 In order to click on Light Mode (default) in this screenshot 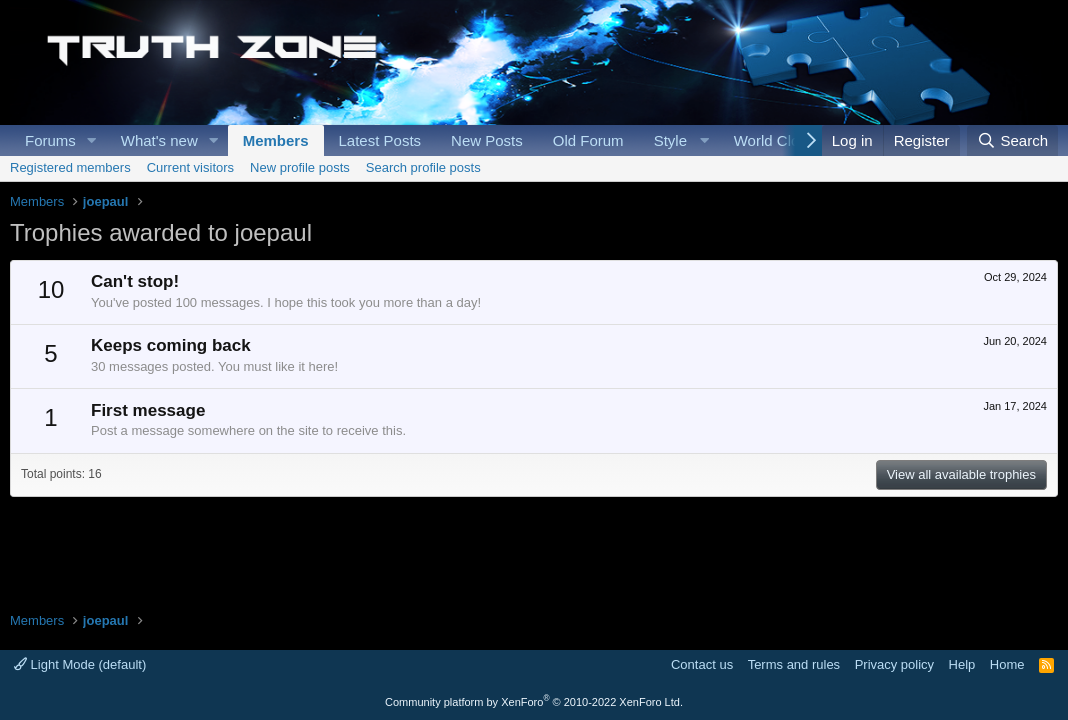, I will do `click(80, 664)`.